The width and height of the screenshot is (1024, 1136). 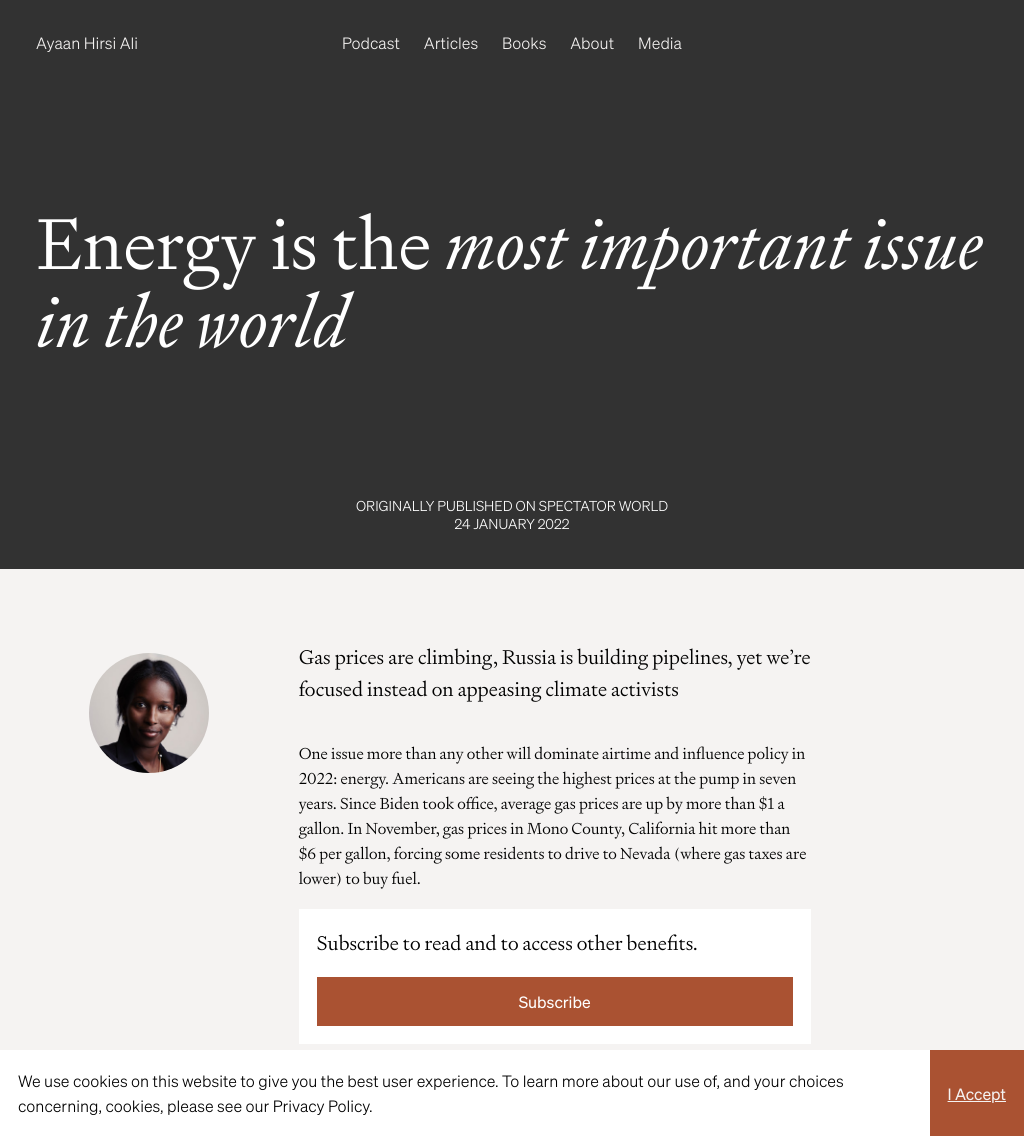 I want to click on About, so click(x=592, y=42).